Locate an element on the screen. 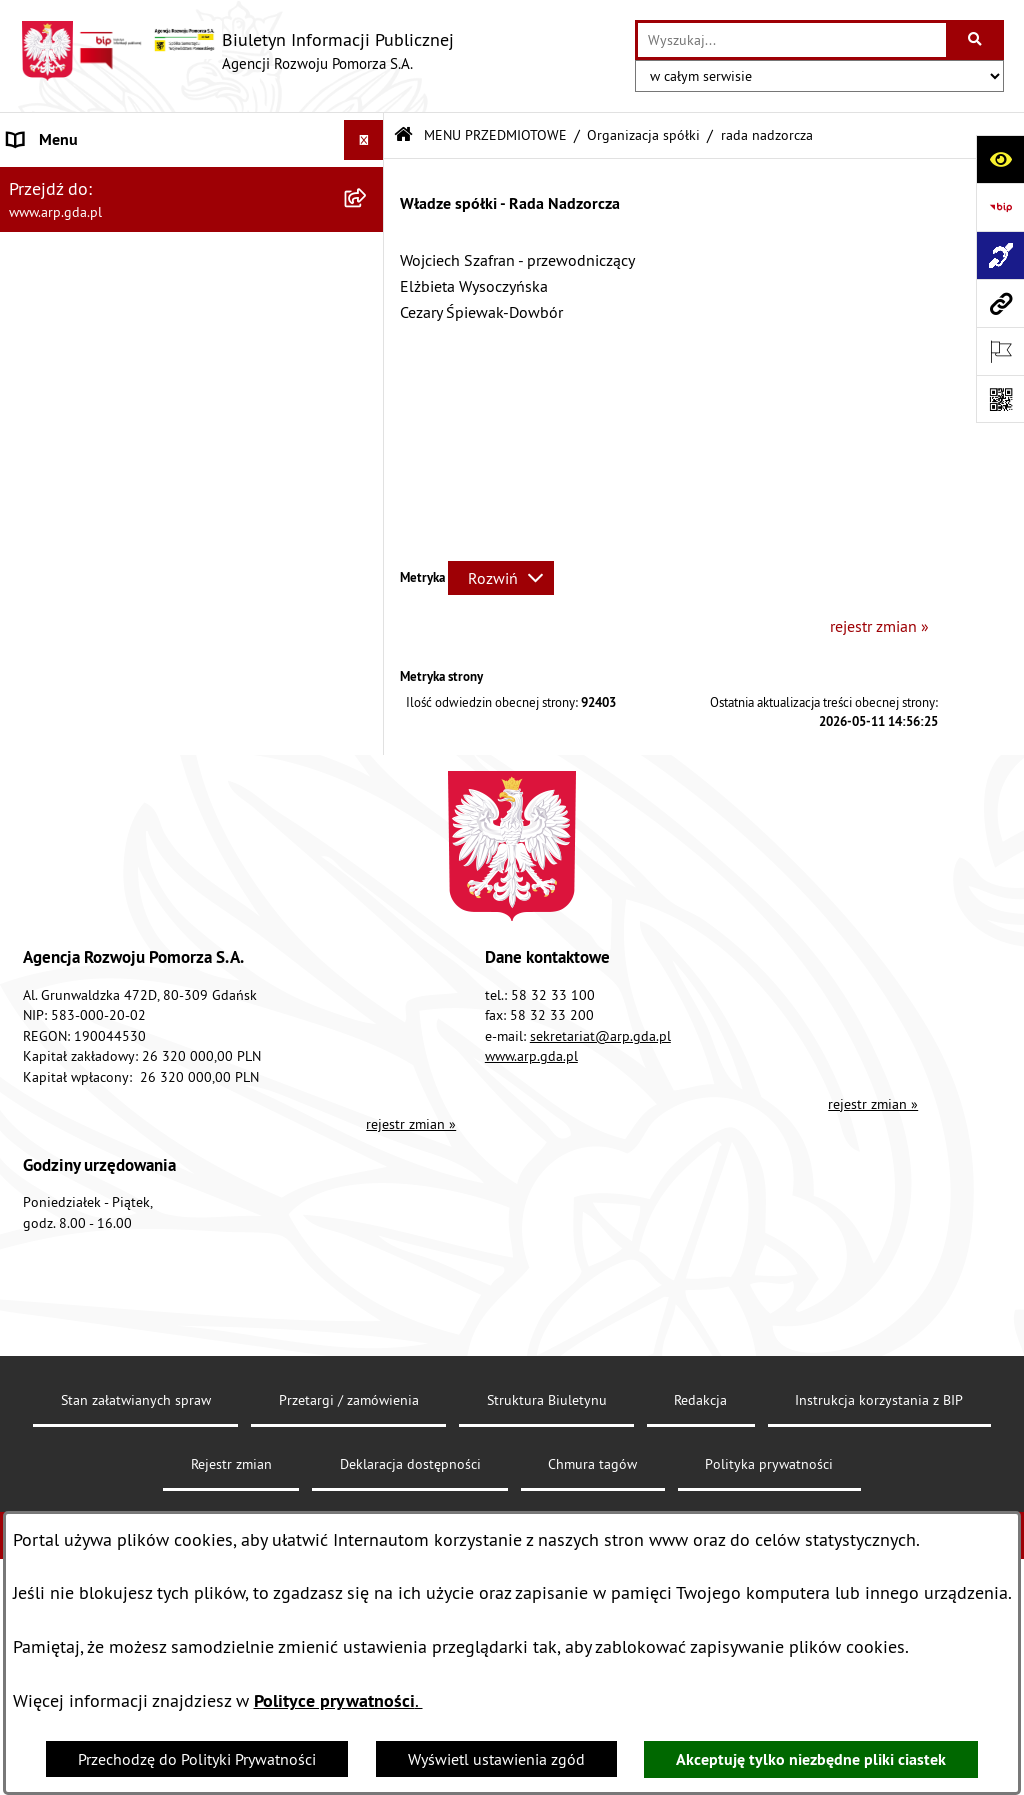 This screenshot has width=1024, height=1795. [rozwiń: System Zarządzania Jakością] is located at coordinates (368, 867).